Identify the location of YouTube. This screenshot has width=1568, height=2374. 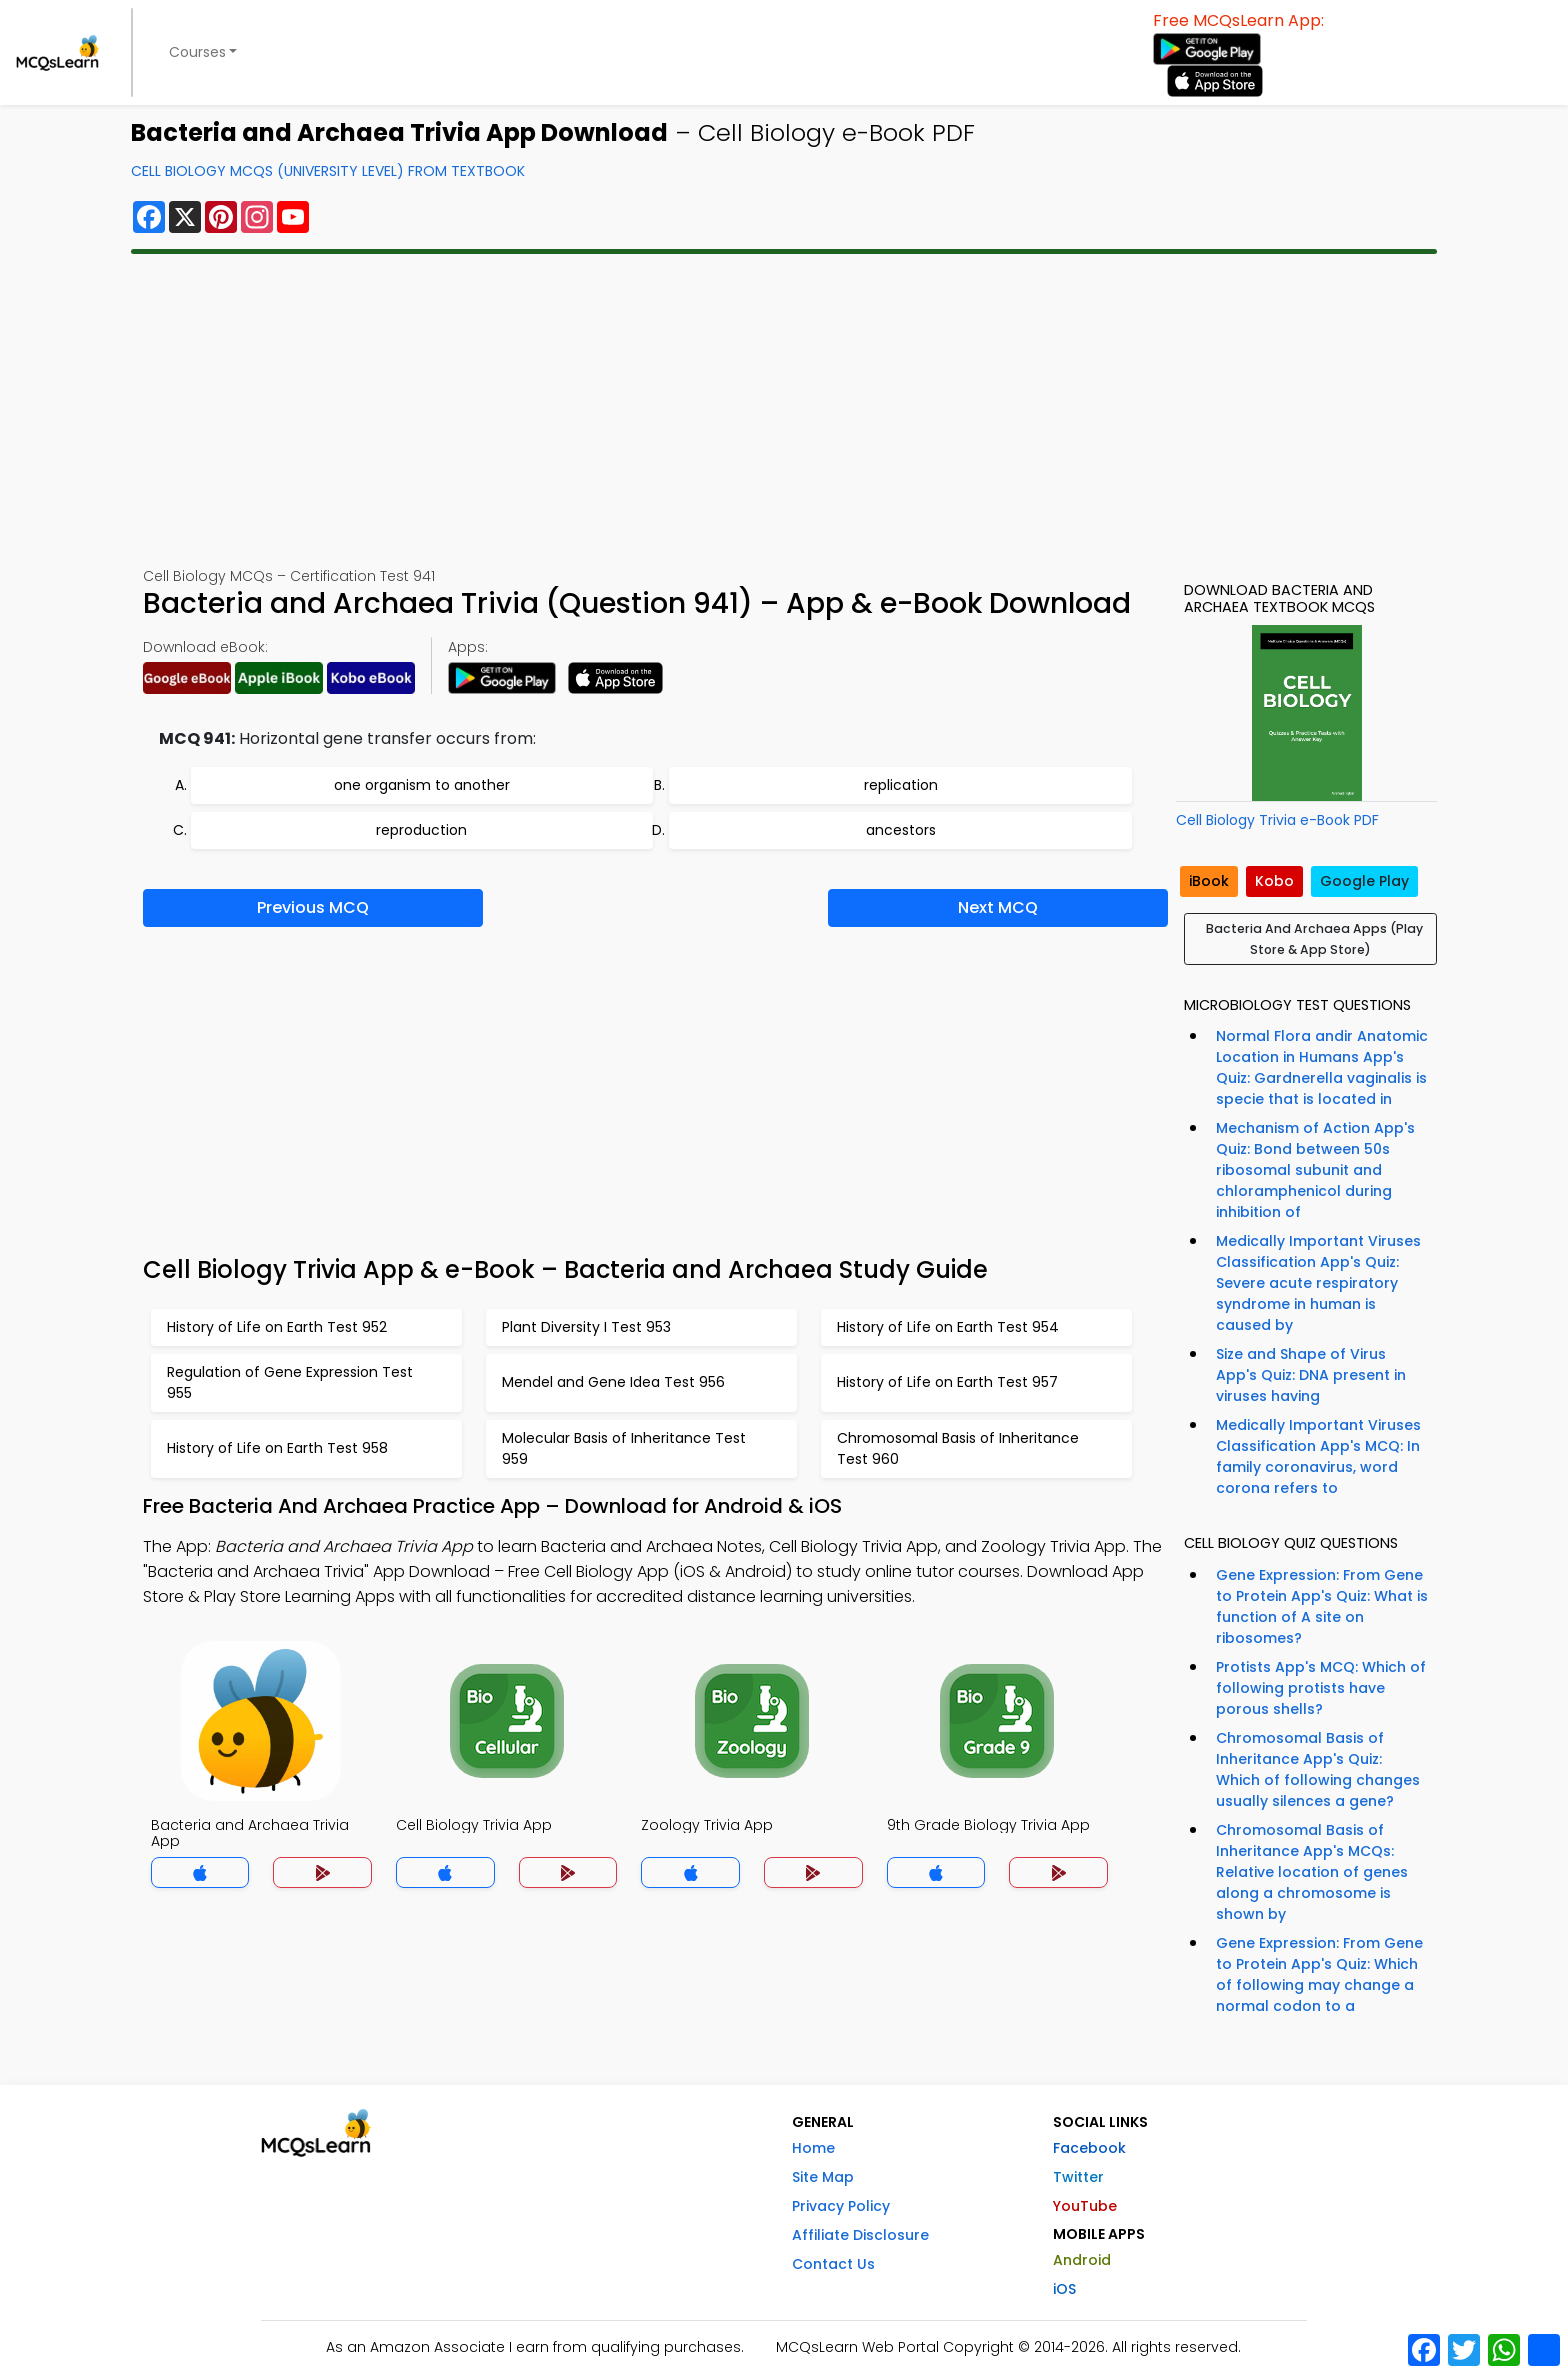
(1085, 2206).